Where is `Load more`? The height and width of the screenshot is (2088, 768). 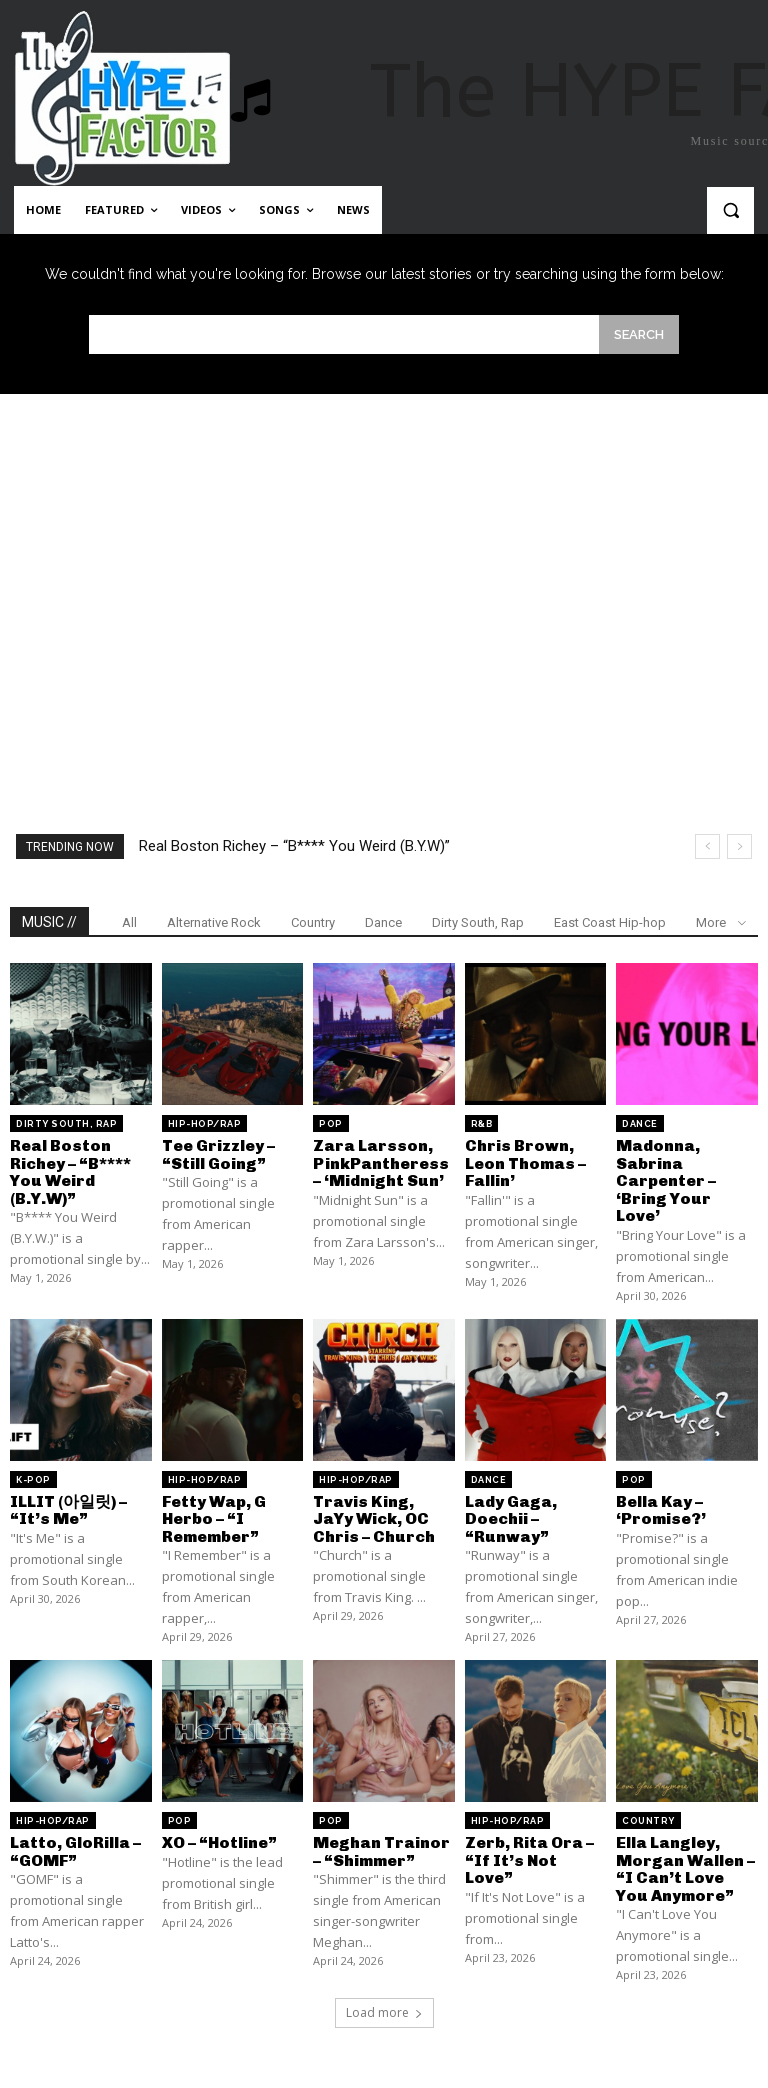 Load more is located at coordinates (384, 2012).